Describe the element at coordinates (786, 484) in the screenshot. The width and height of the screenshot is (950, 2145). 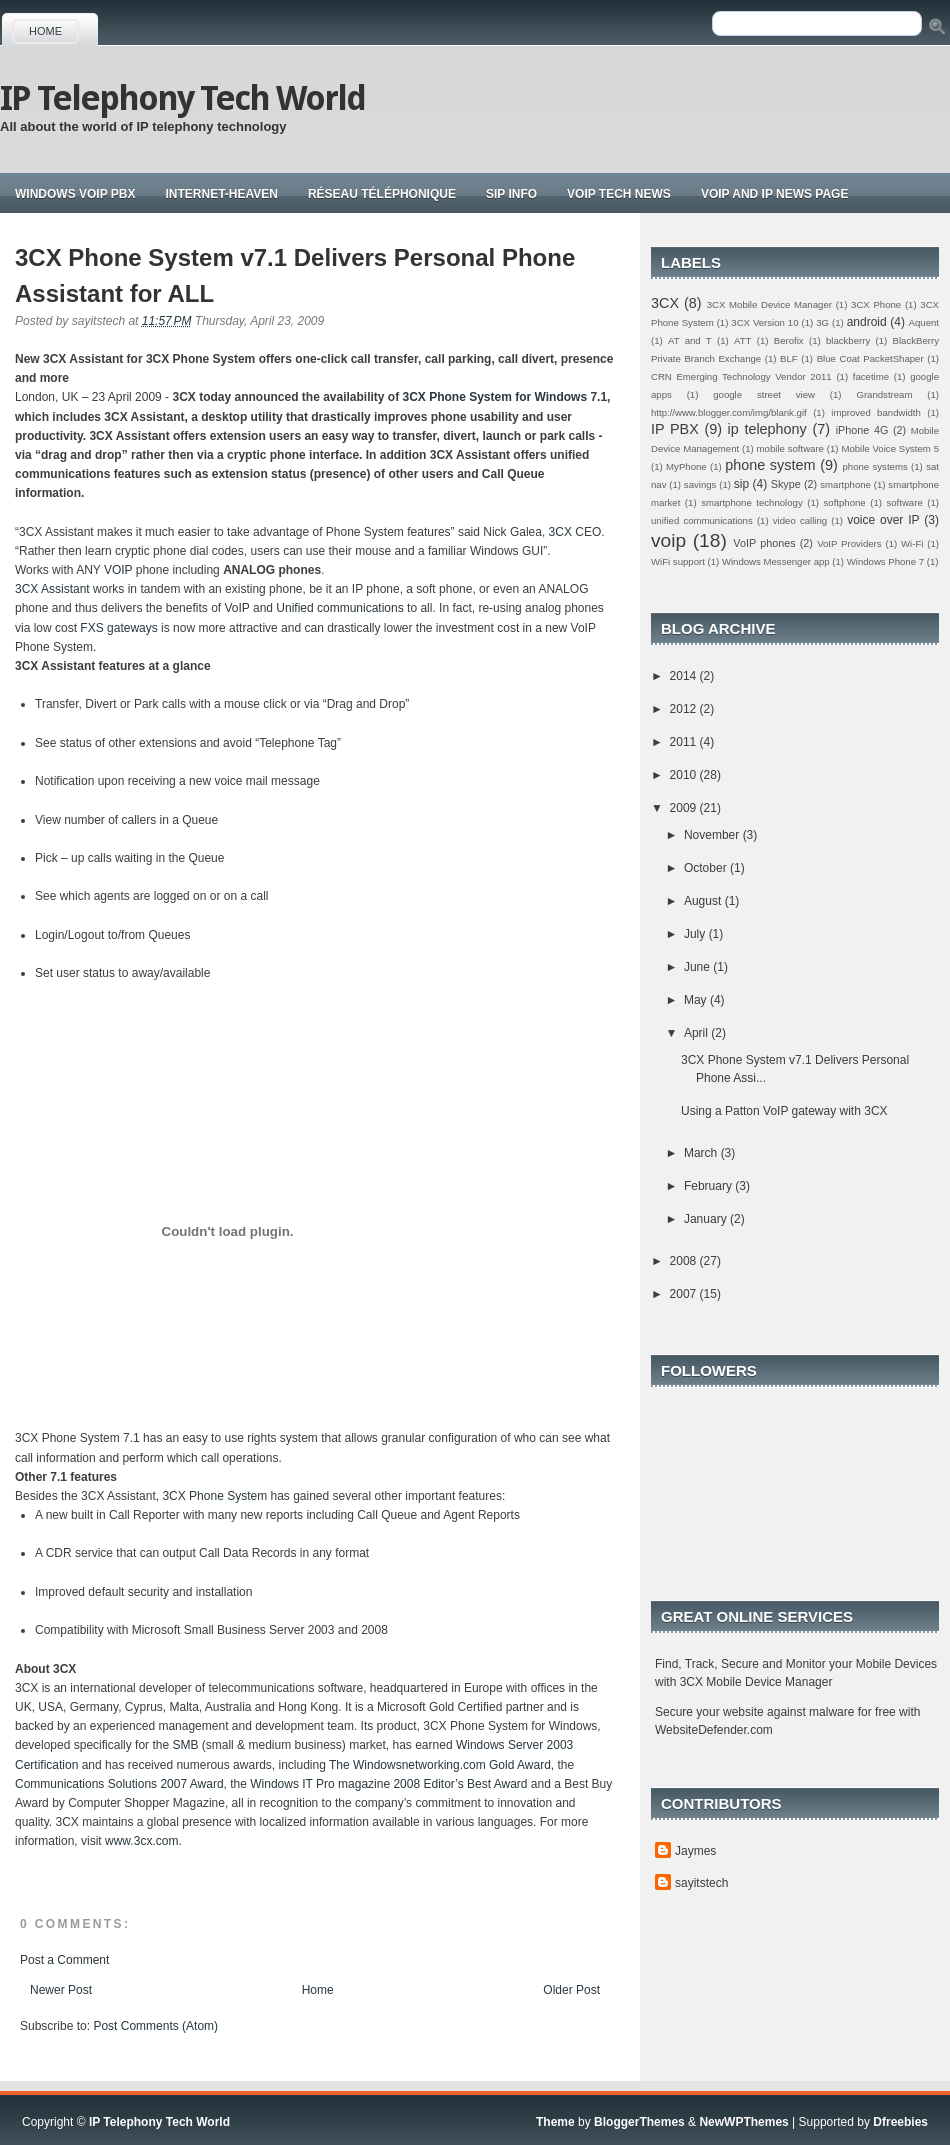
I see `Skype` at that location.